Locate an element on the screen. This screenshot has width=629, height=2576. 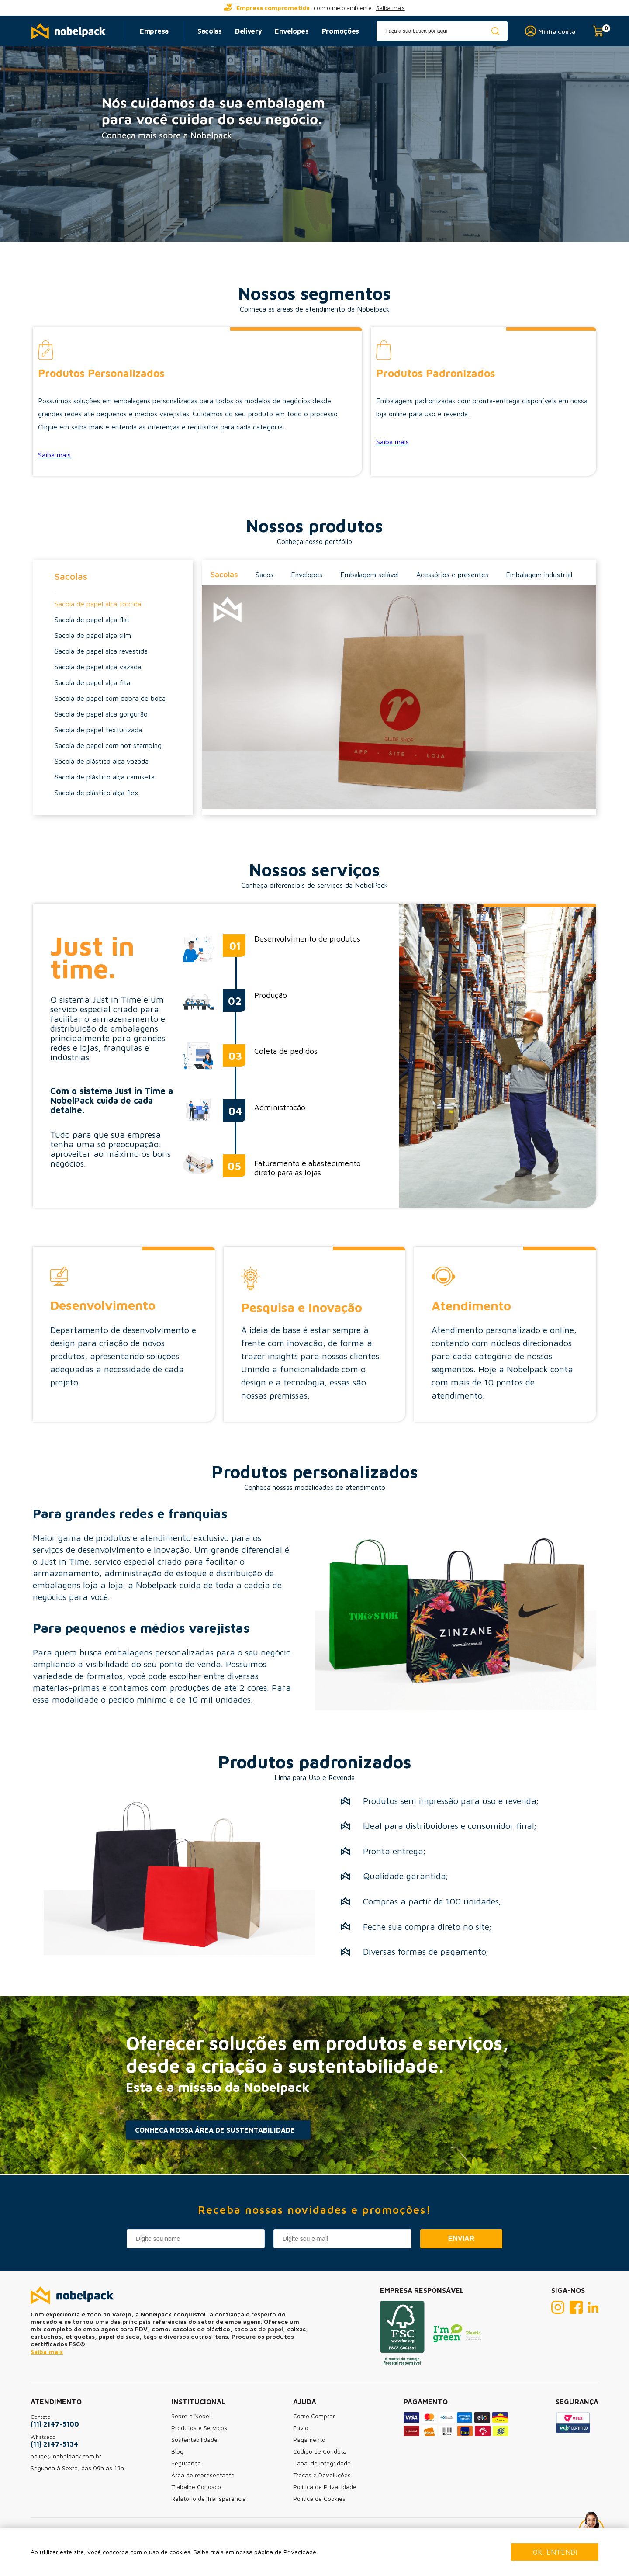
Trocas e Devoluções is located at coordinates (322, 2475).